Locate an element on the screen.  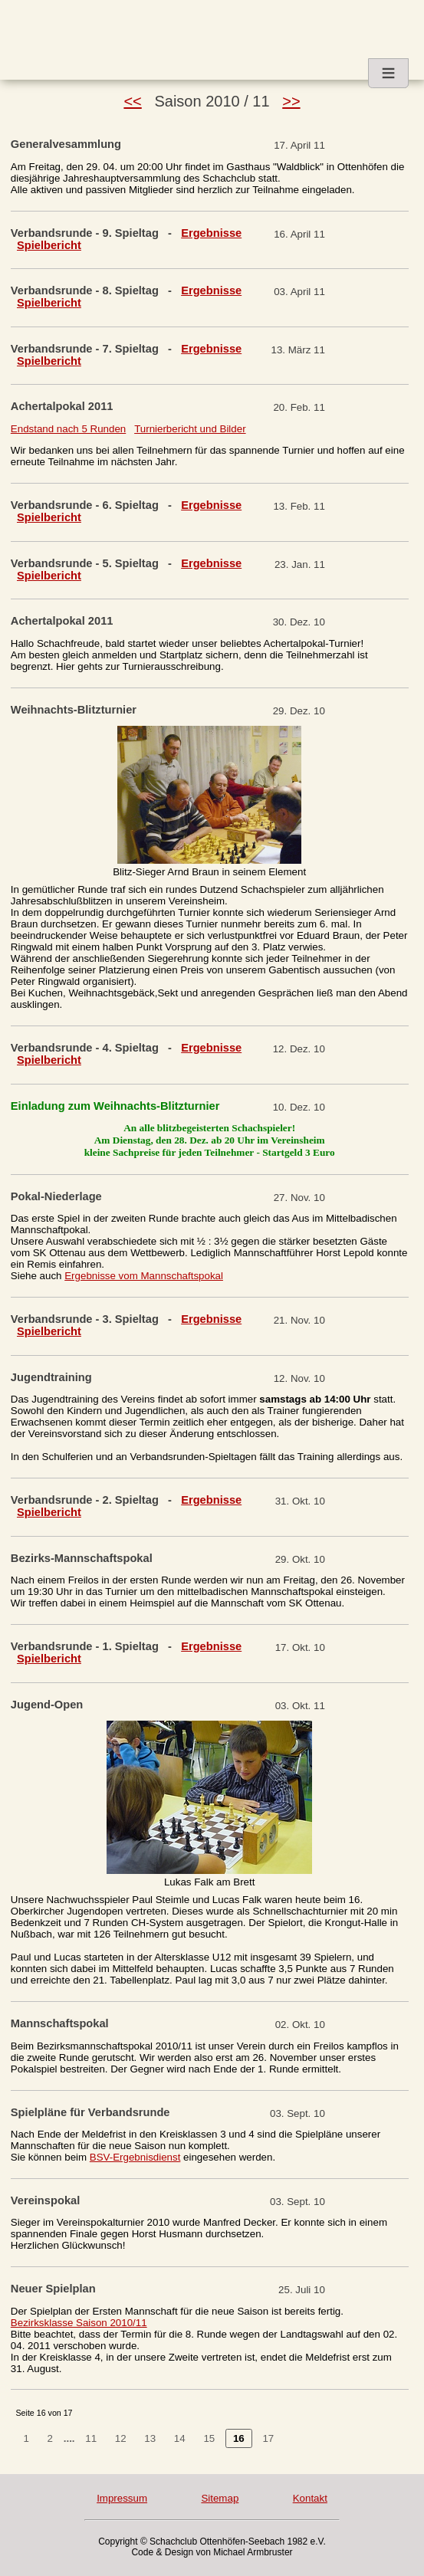
Endstand nach 5 Runden is located at coordinates (68, 429).